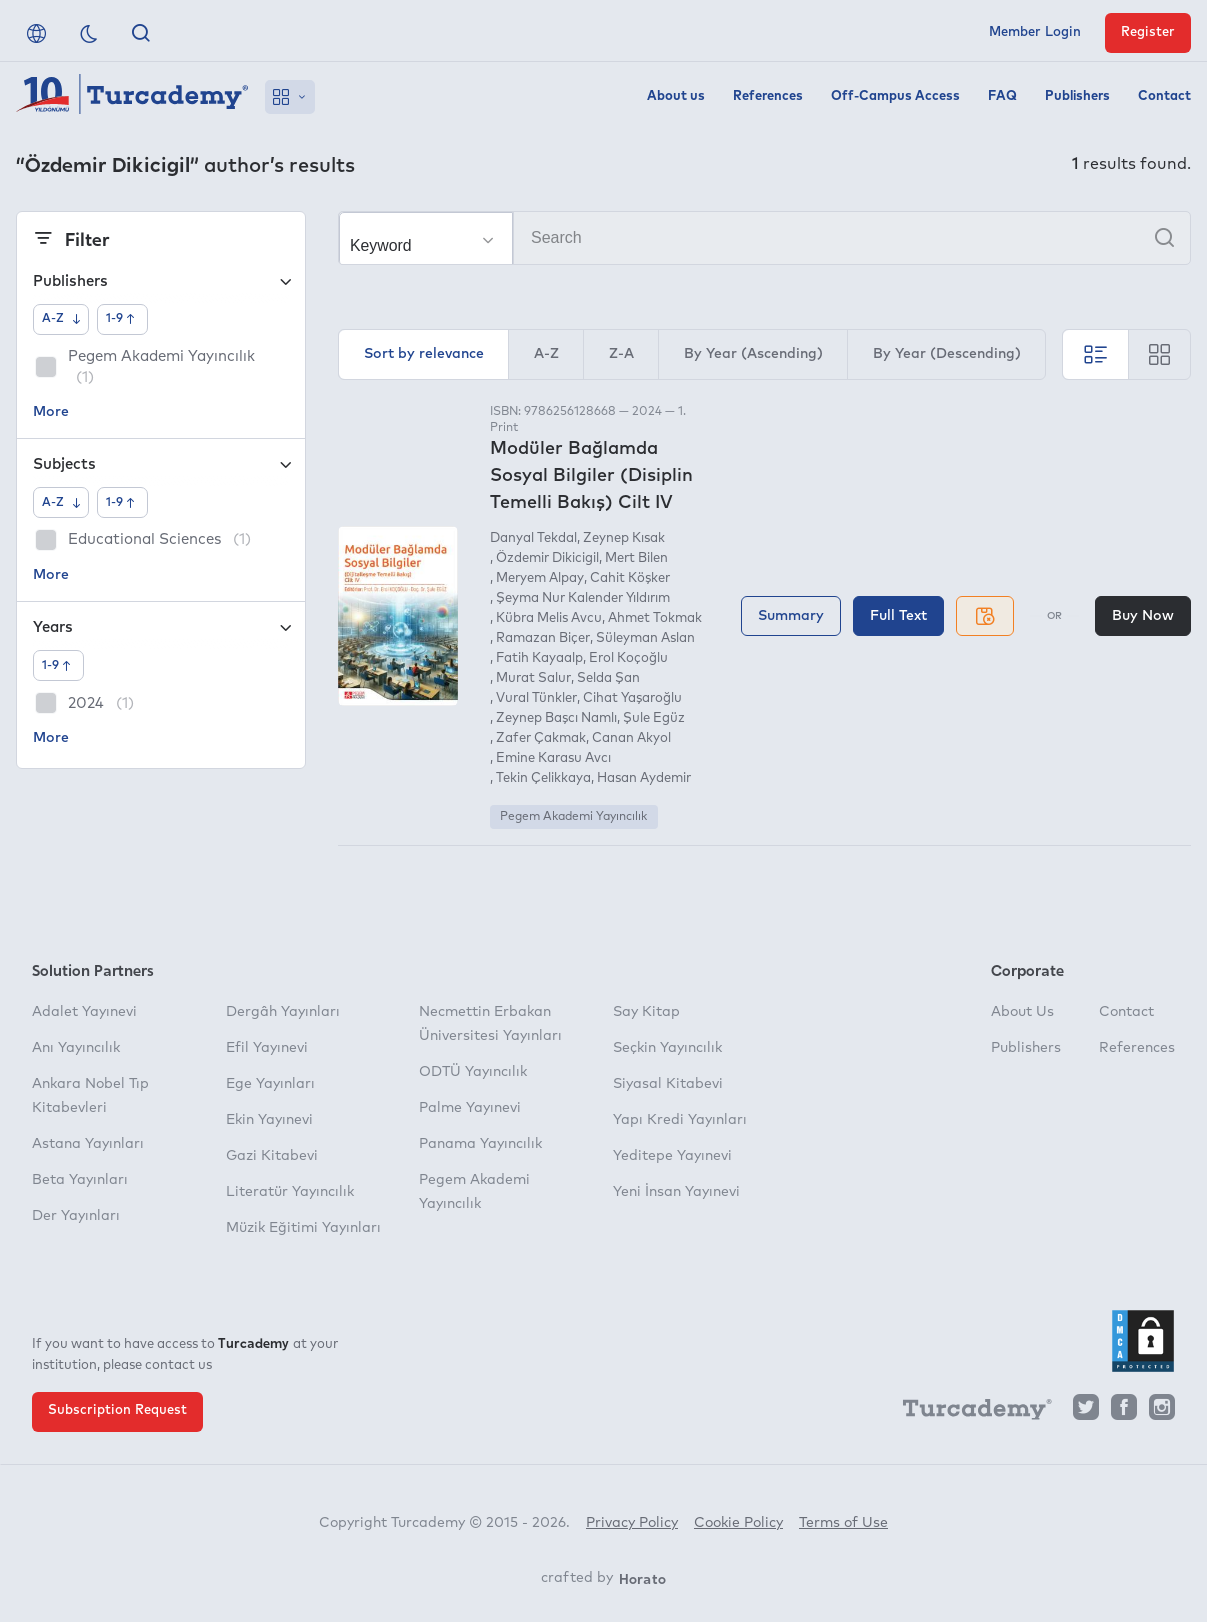  What do you see at coordinates (636, 558) in the screenshot?
I see `Mert Bilen` at bounding box center [636, 558].